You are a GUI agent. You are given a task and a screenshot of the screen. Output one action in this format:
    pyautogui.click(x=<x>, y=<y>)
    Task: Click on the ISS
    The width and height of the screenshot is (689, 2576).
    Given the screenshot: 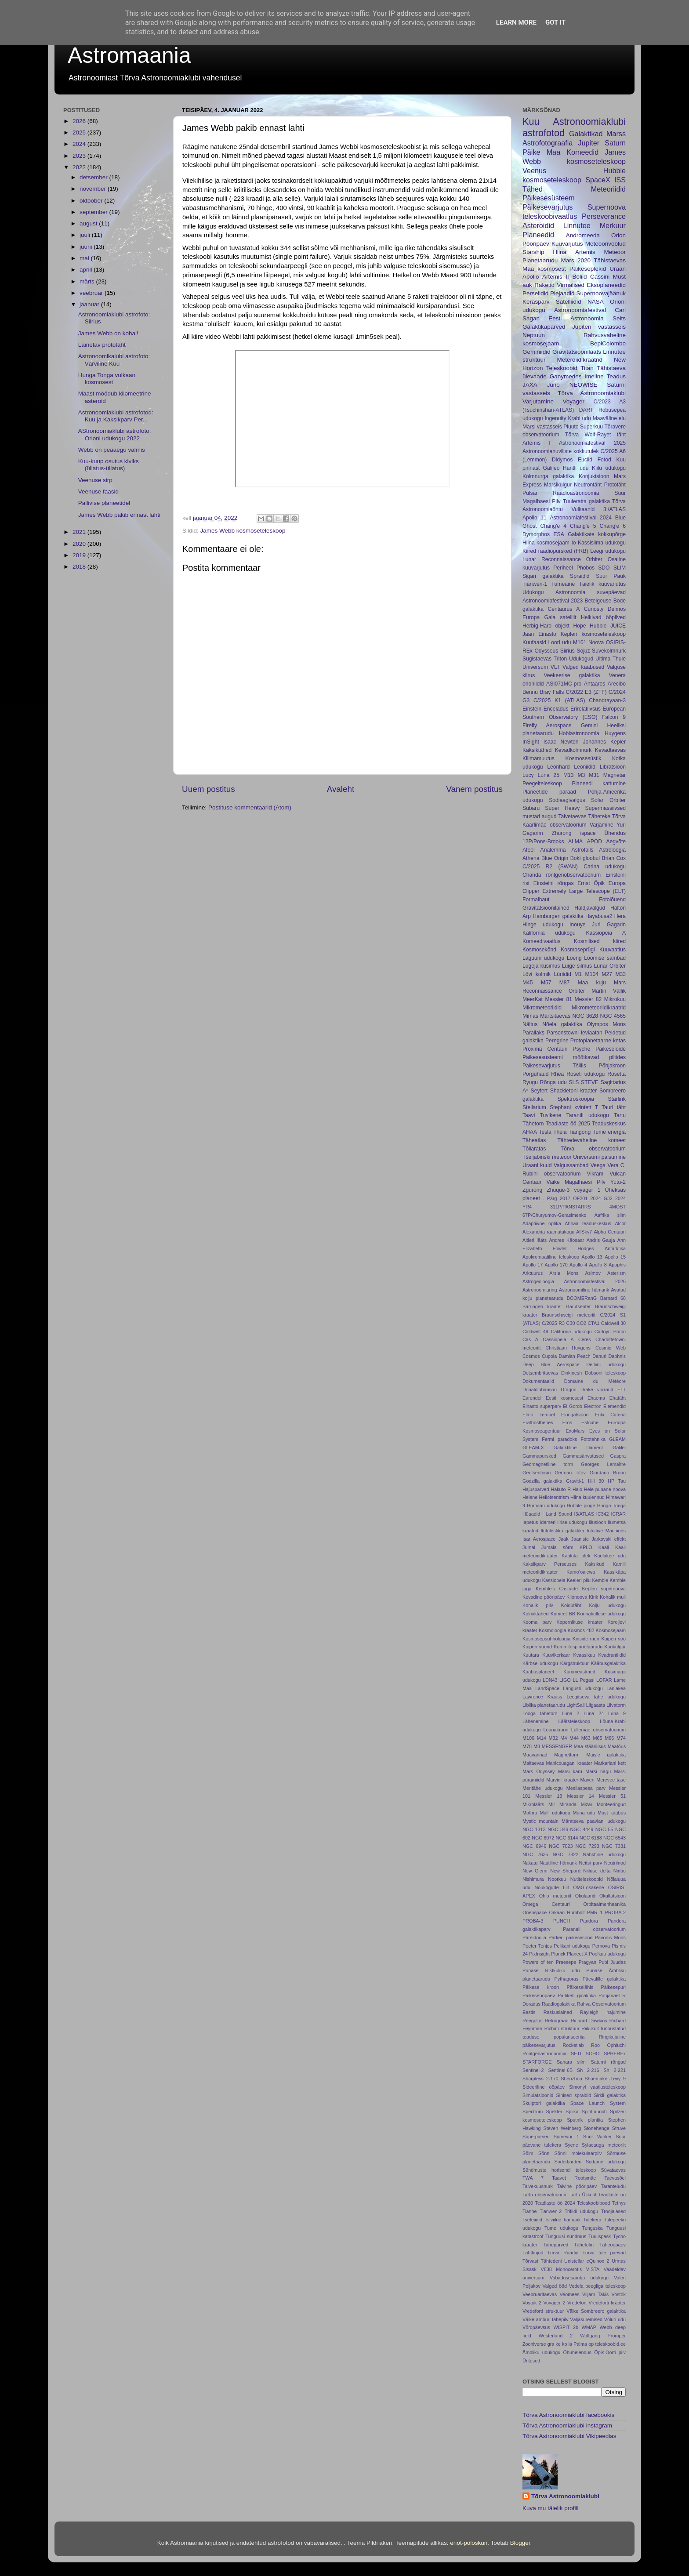 What is the action you would take?
    pyautogui.click(x=620, y=180)
    